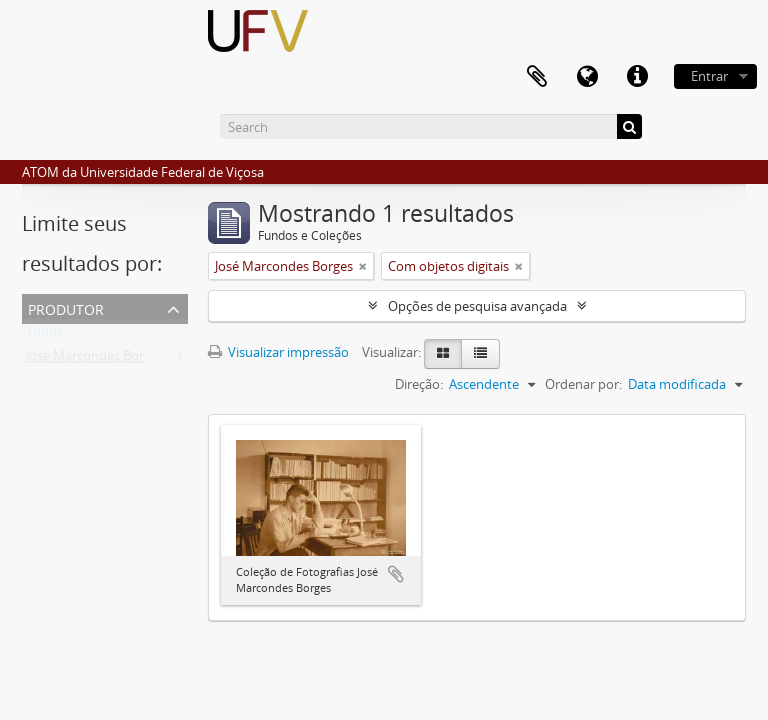 Image resolution: width=768 pixels, height=720 pixels. Describe the element at coordinates (709, 76) in the screenshot. I see `Entrar` at that location.